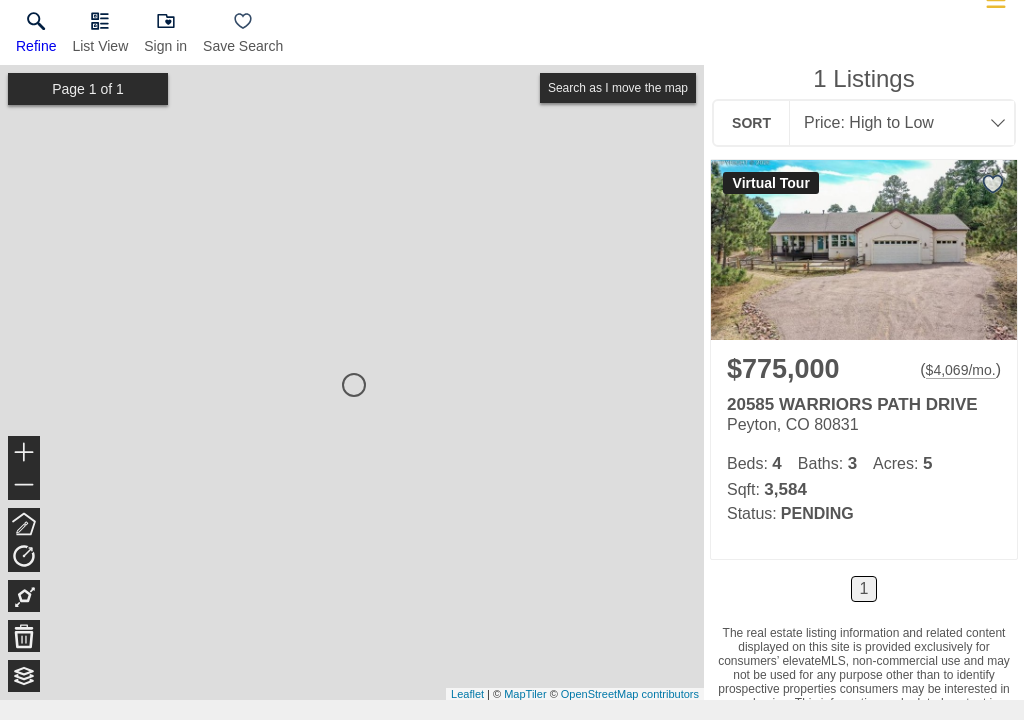 The height and width of the screenshot is (720, 1024). Describe the element at coordinates (100, 37) in the screenshot. I see `[button]` at that location.